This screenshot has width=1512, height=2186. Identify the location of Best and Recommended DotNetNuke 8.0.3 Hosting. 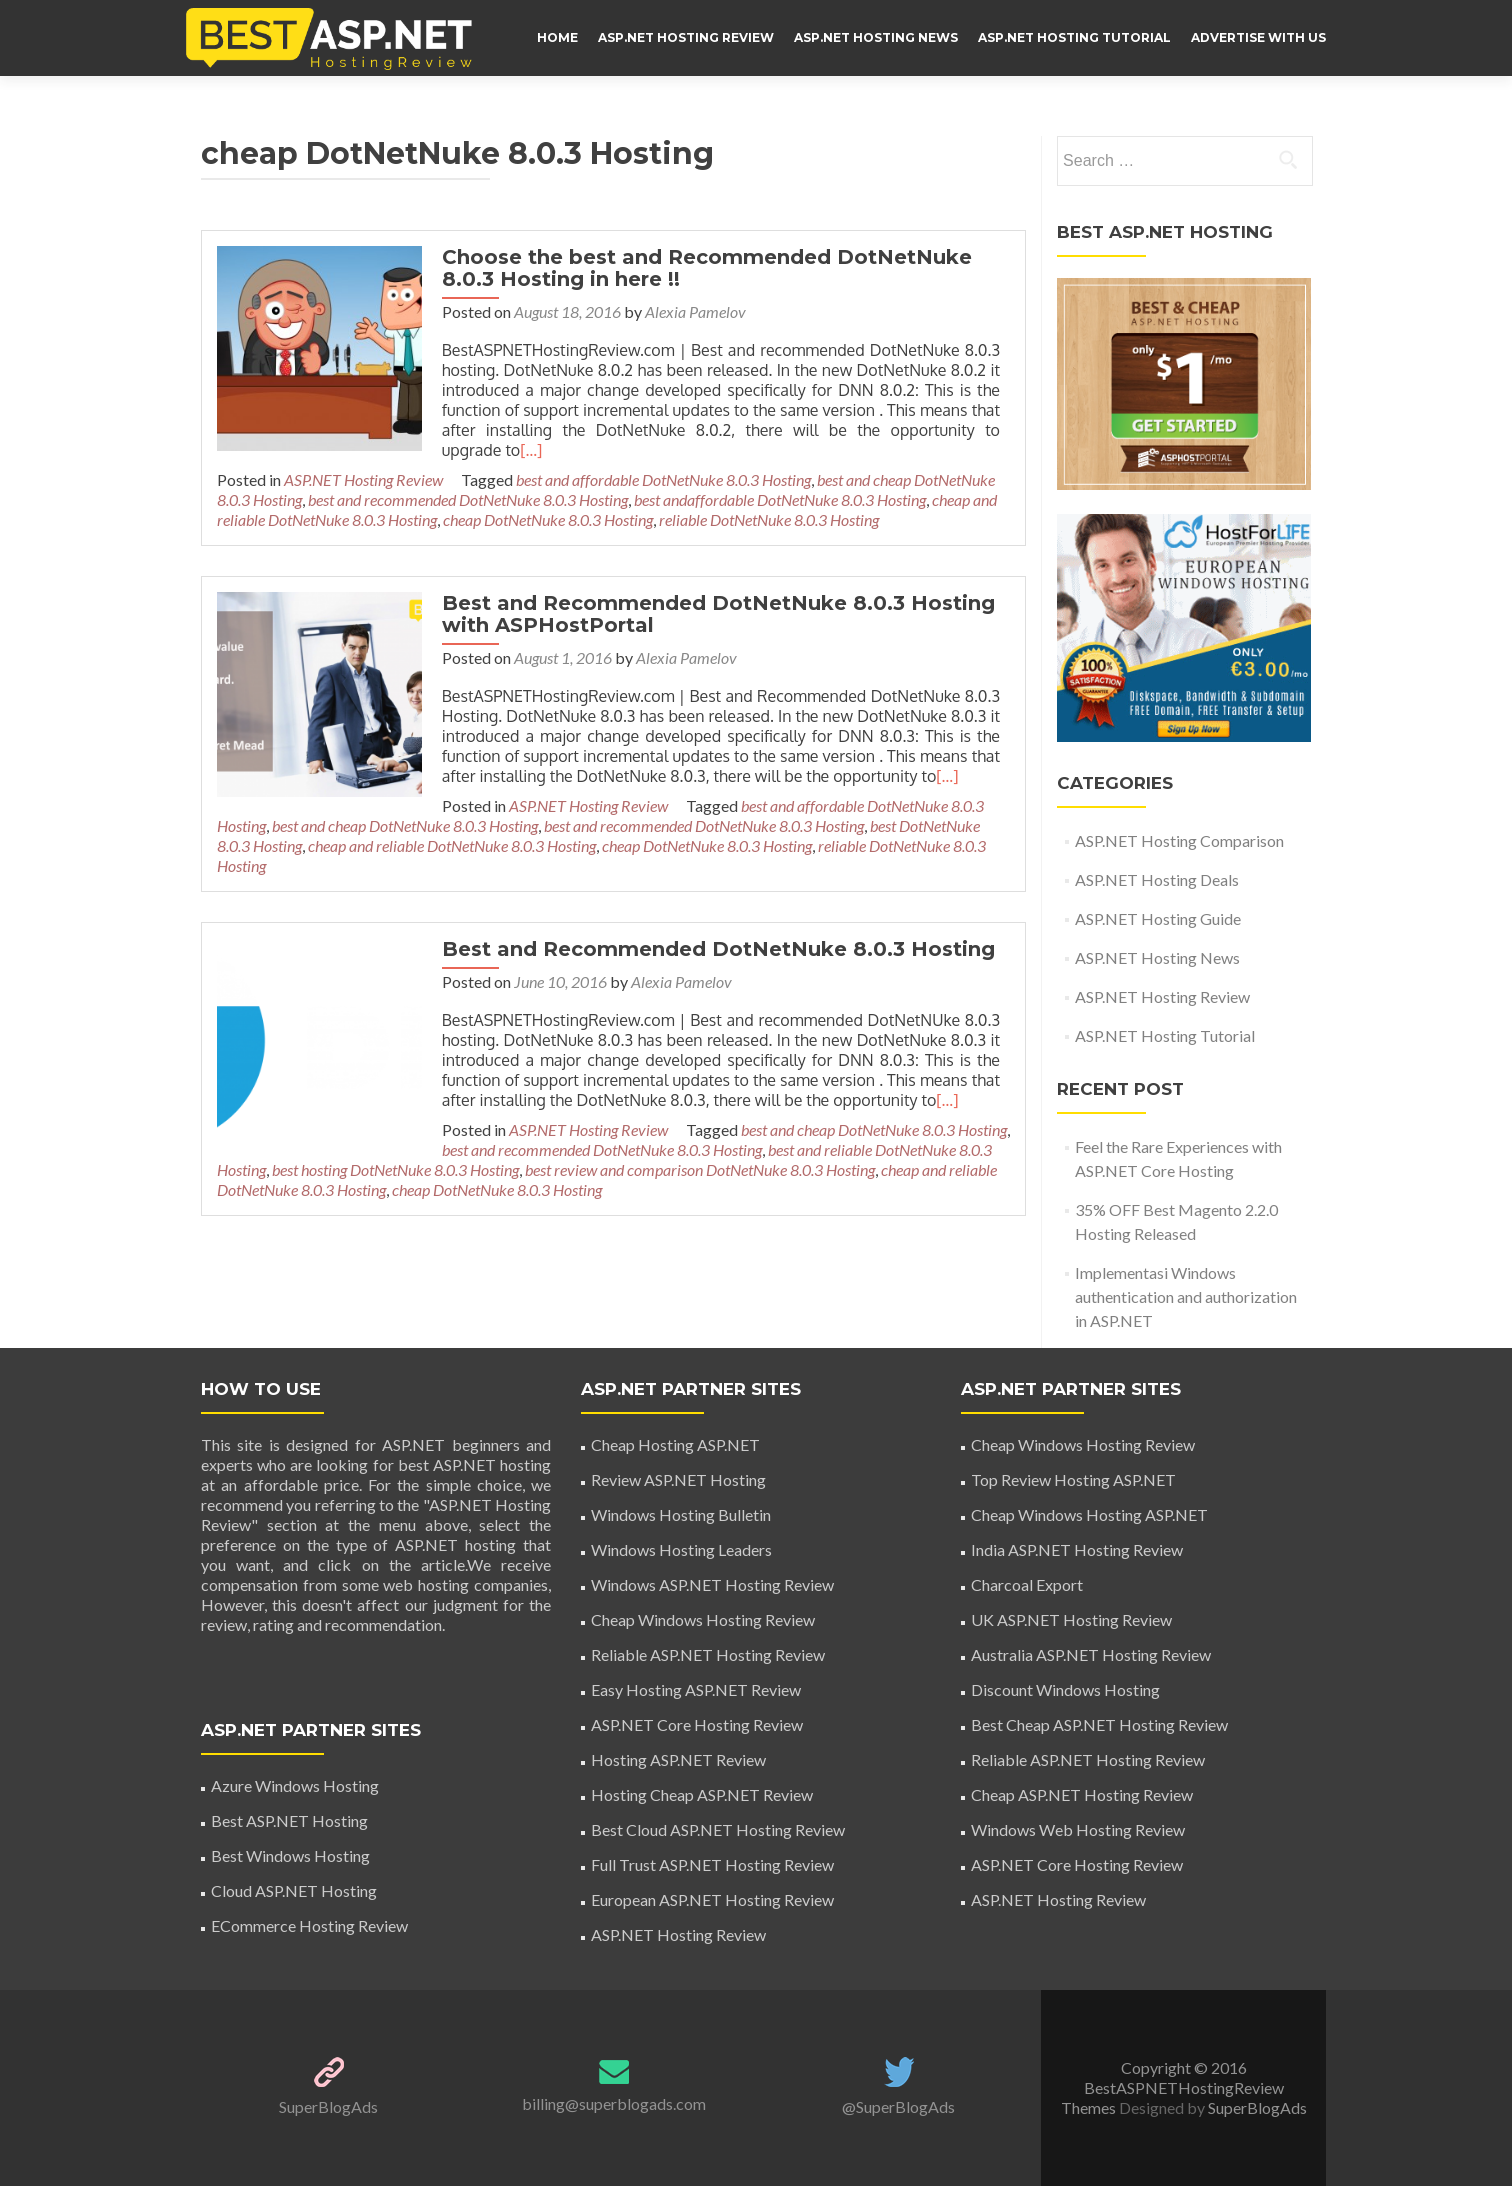
(713, 929).